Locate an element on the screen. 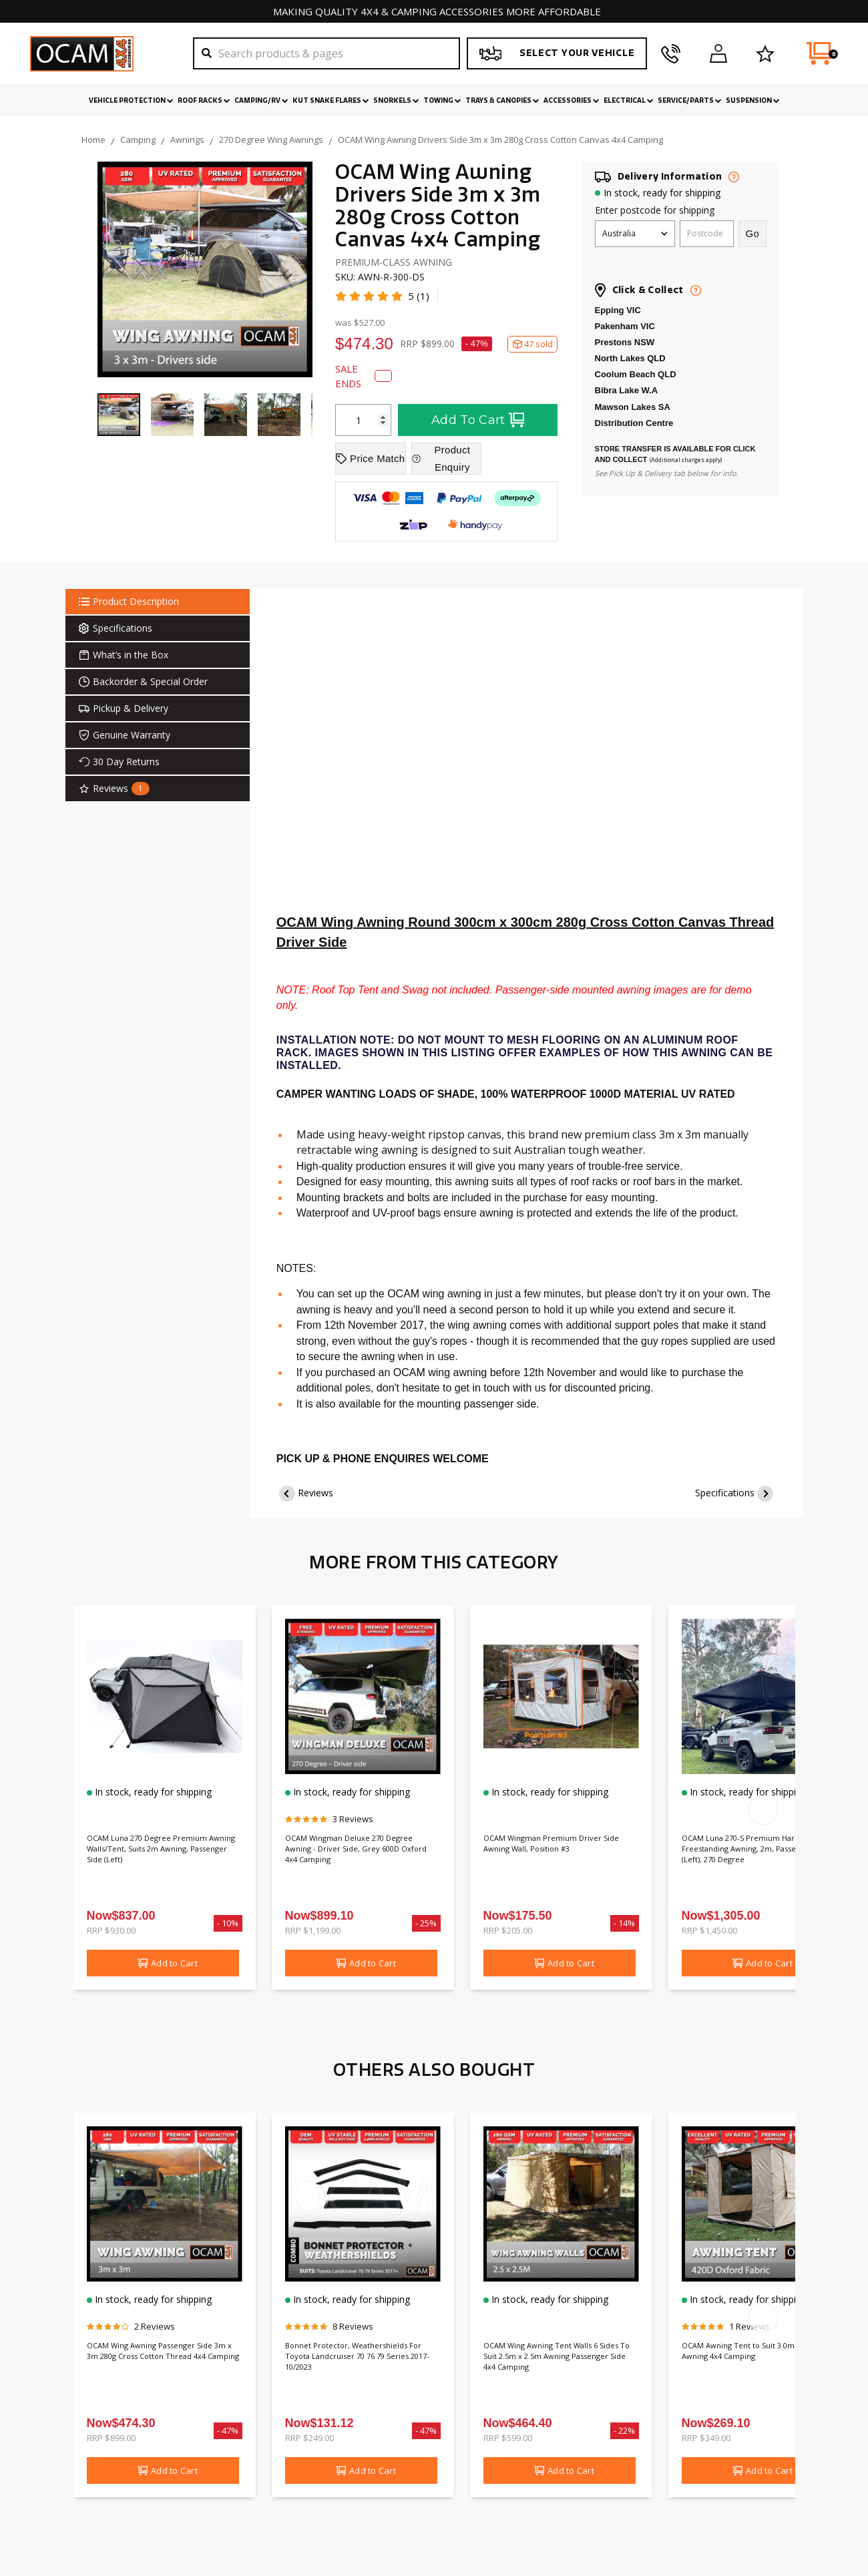 This screenshot has height=2576, width=868. OCAM Awning Tent to Suit 3.0m X 2.5m Awning 4x4 Camping is located at coordinates (756, 2353).